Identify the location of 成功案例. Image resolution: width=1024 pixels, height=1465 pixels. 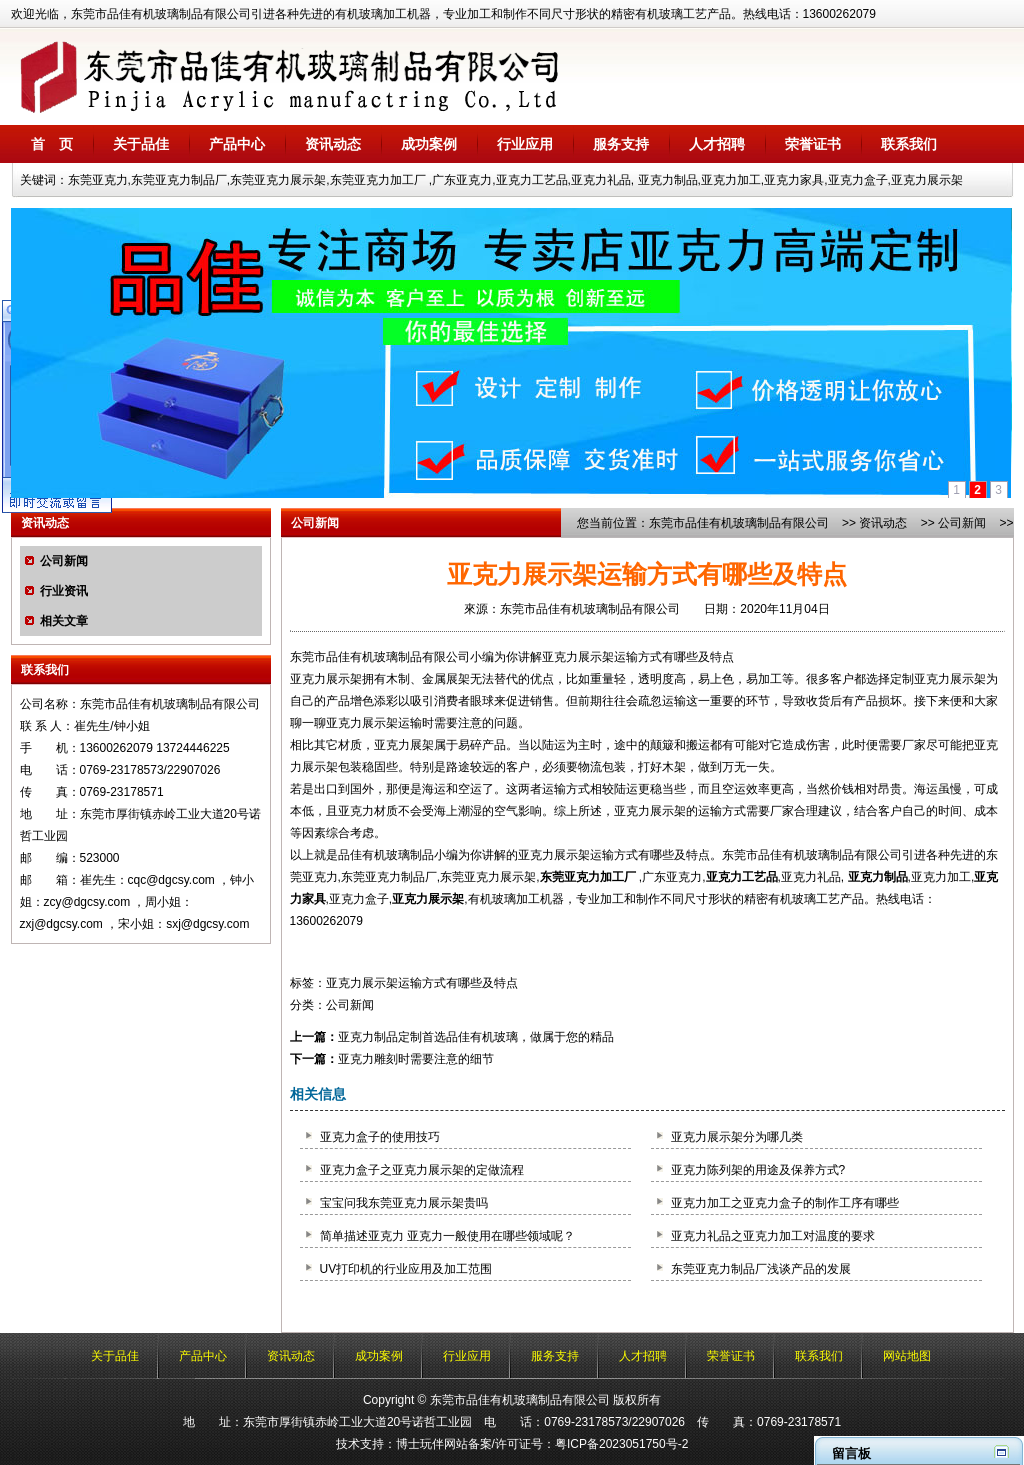
(429, 144).